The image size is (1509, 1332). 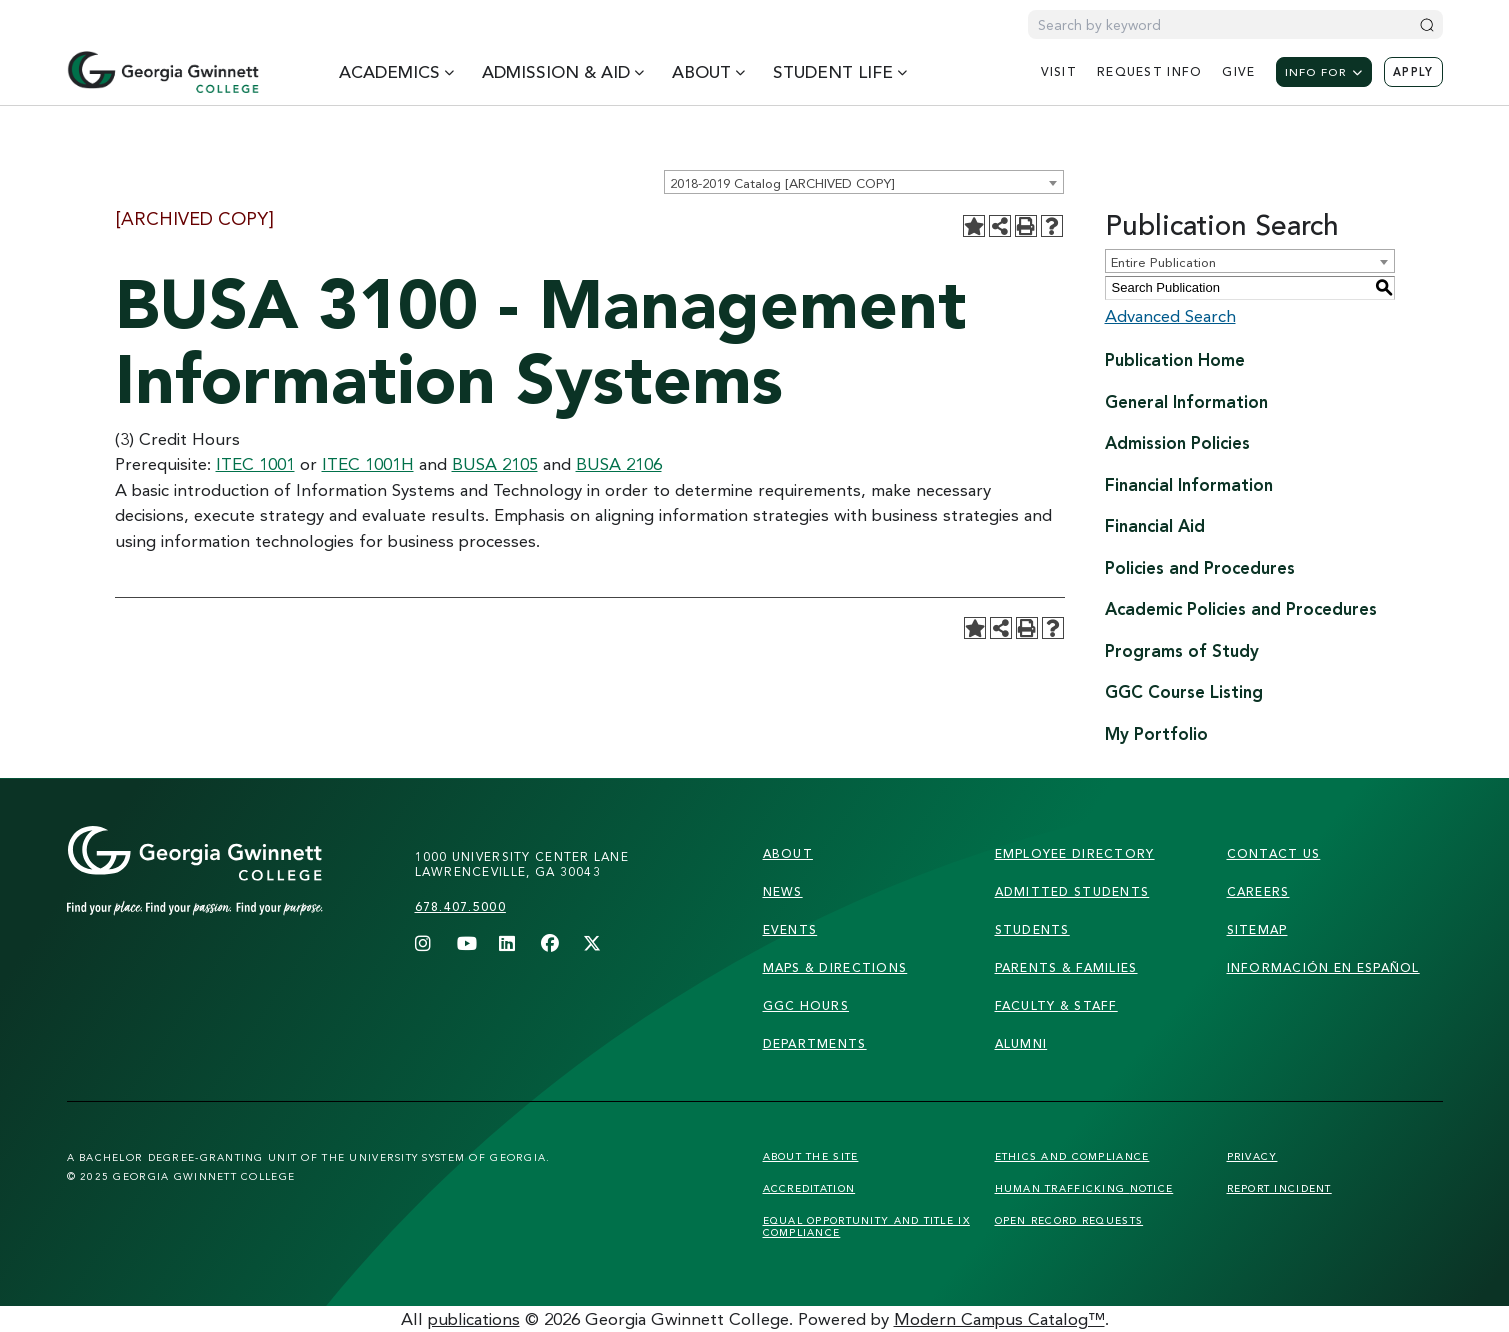 I want to click on [combobox], so click(x=864, y=182).